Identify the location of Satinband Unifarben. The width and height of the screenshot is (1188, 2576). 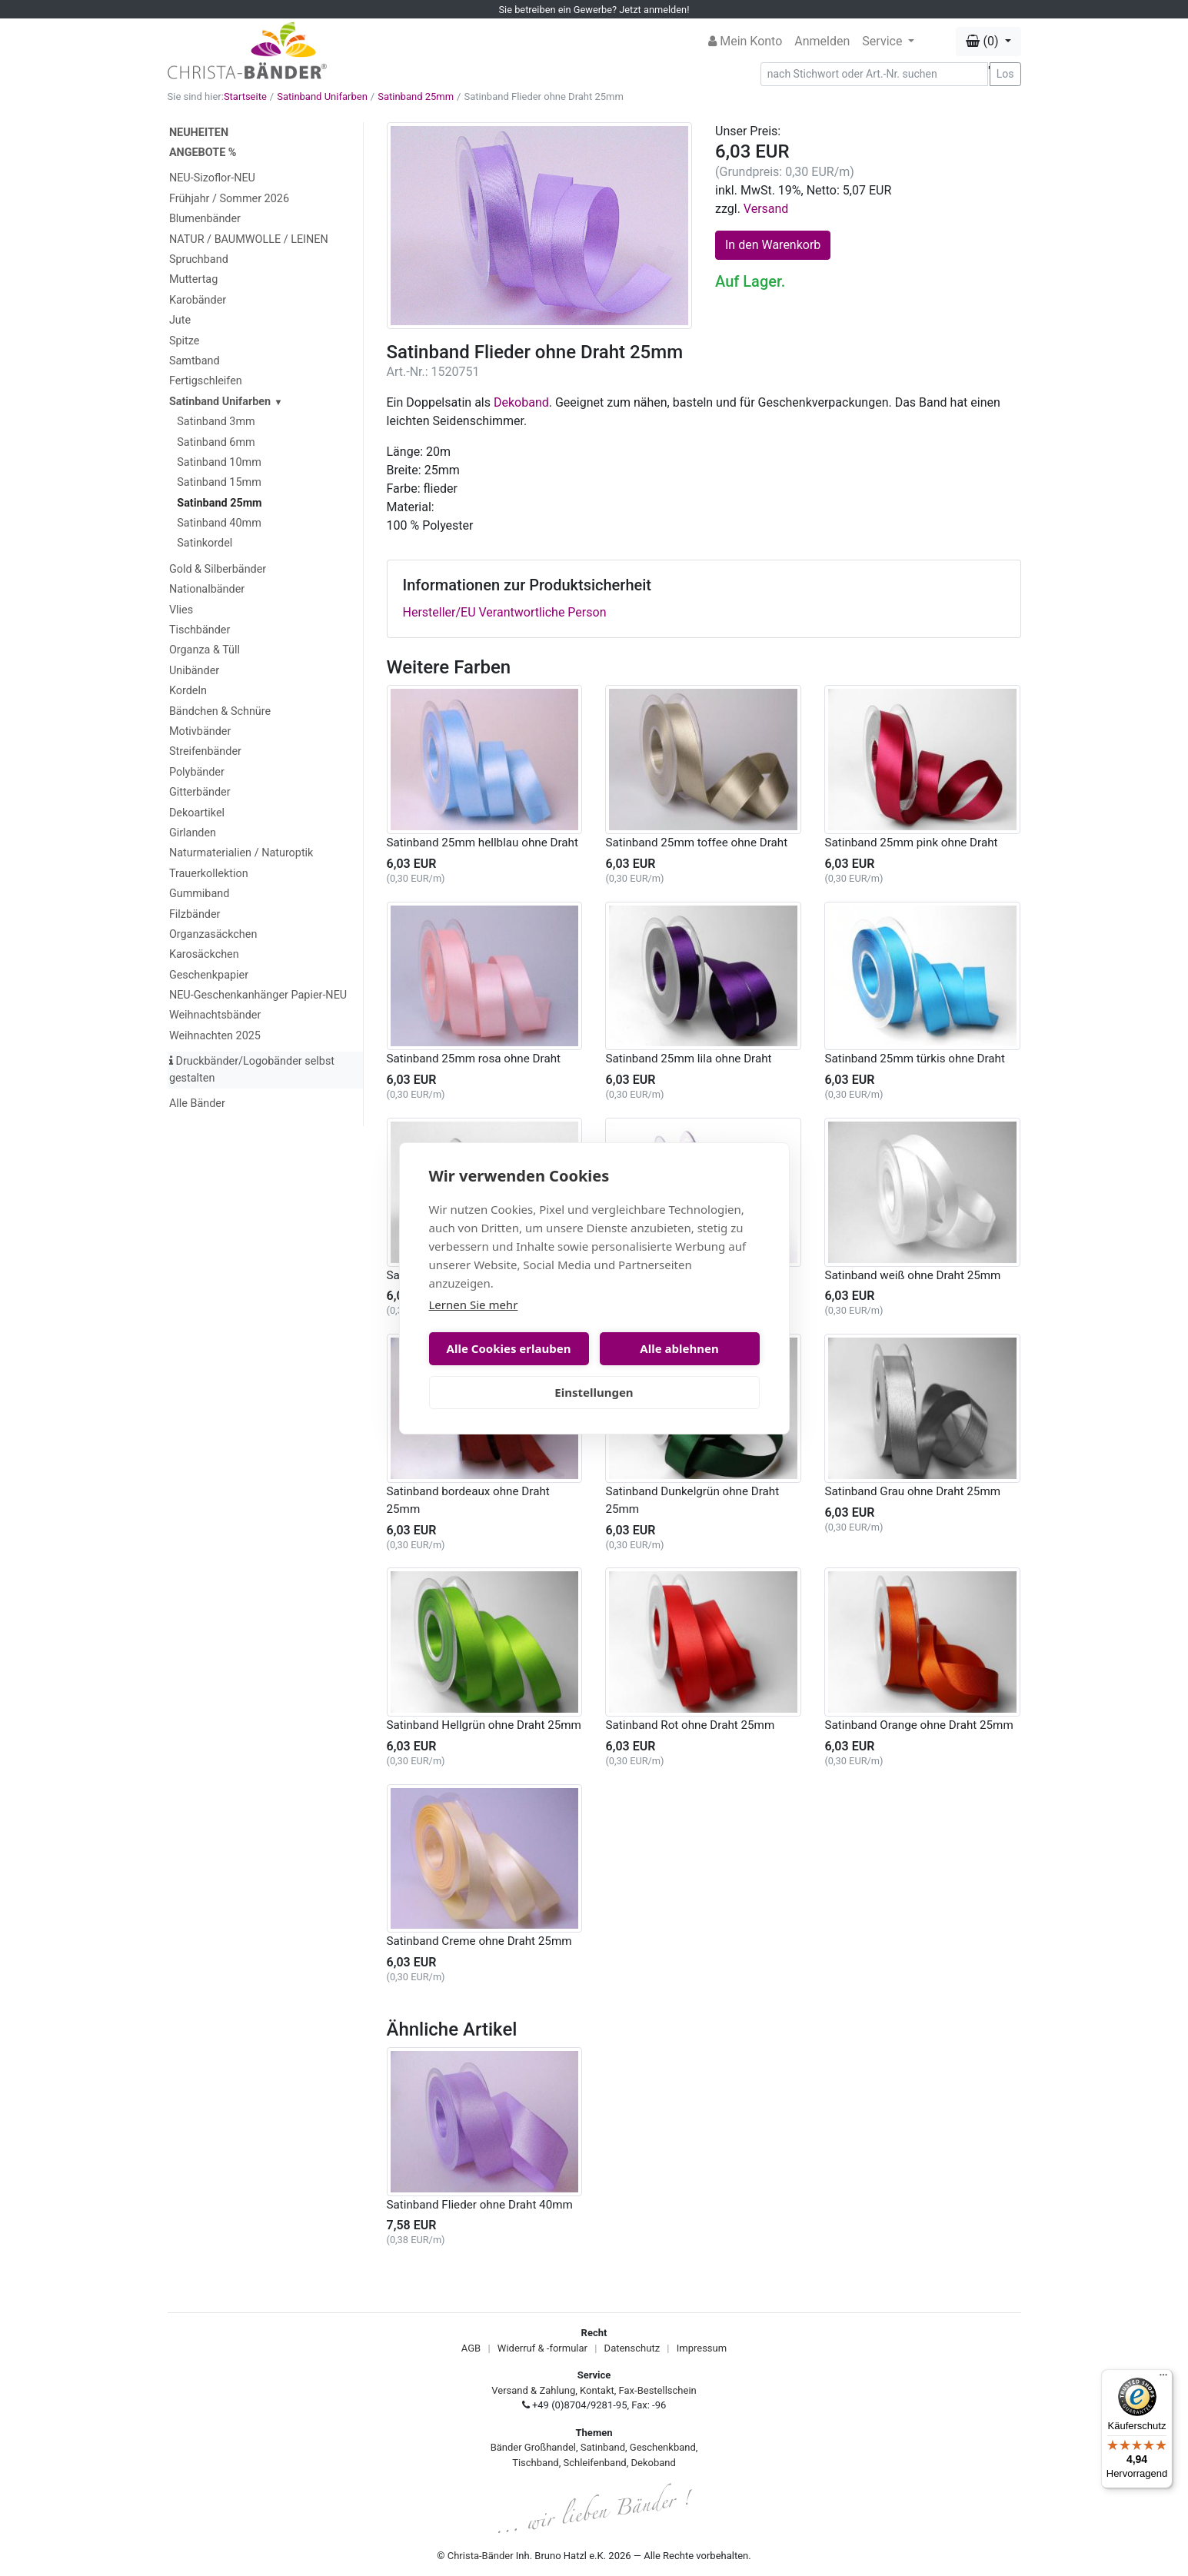
(322, 96).